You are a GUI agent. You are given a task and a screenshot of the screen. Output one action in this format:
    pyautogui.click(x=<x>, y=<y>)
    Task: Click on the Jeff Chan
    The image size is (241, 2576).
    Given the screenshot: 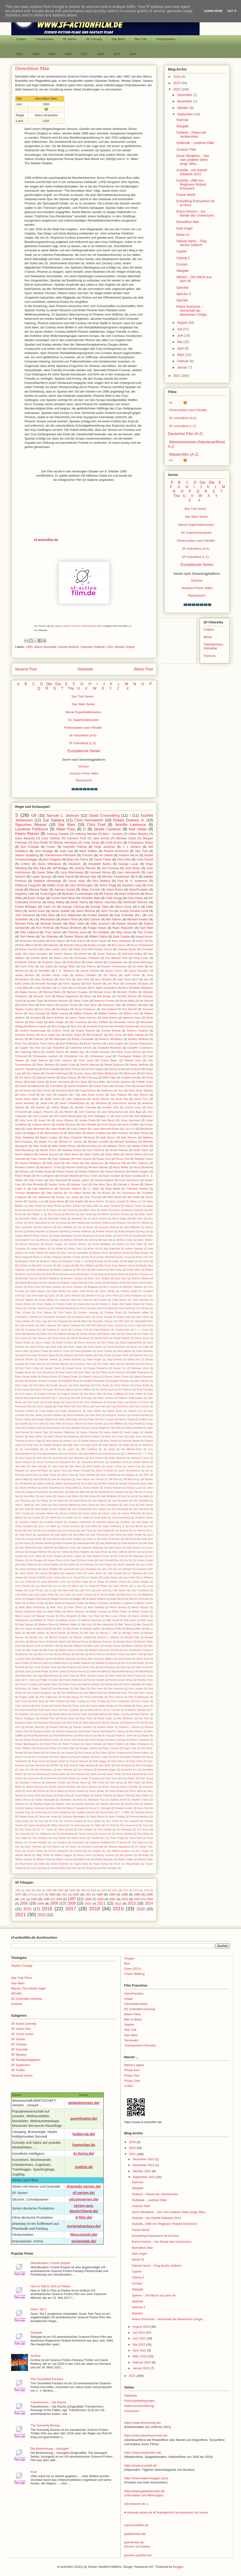 What is the action you would take?
    pyautogui.click(x=113, y=1479)
    